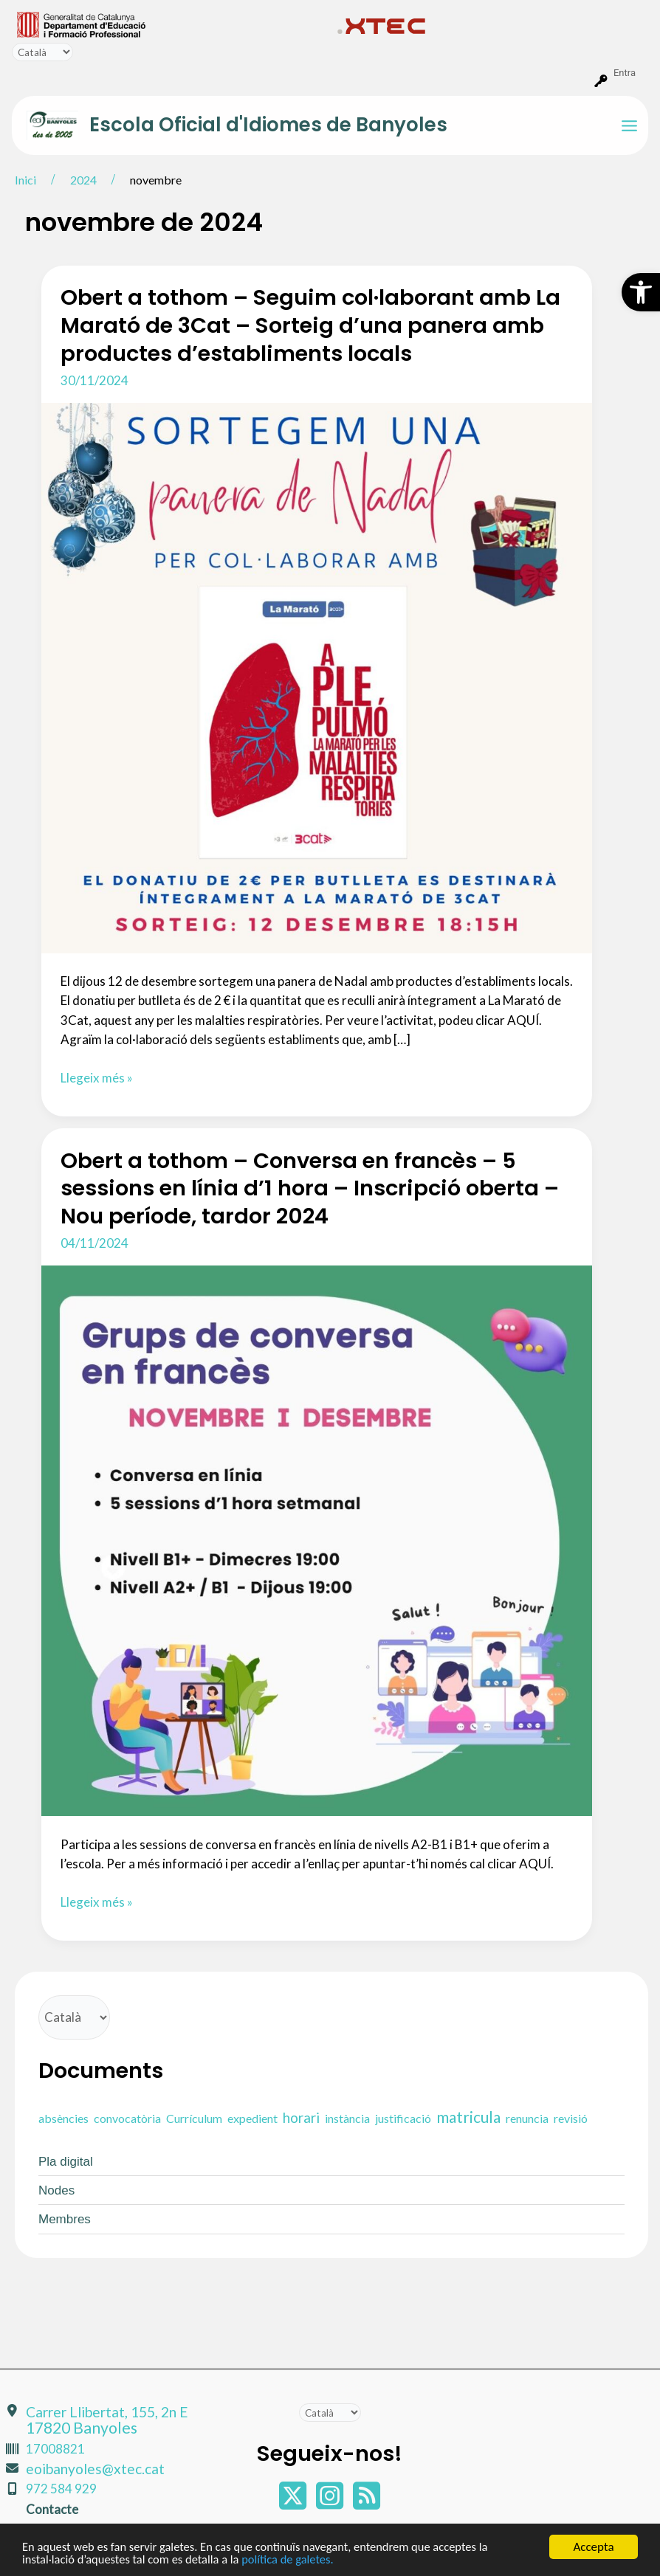 This screenshot has height=2576, width=660. What do you see at coordinates (65, 2162) in the screenshot?
I see `Pla digital` at bounding box center [65, 2162].